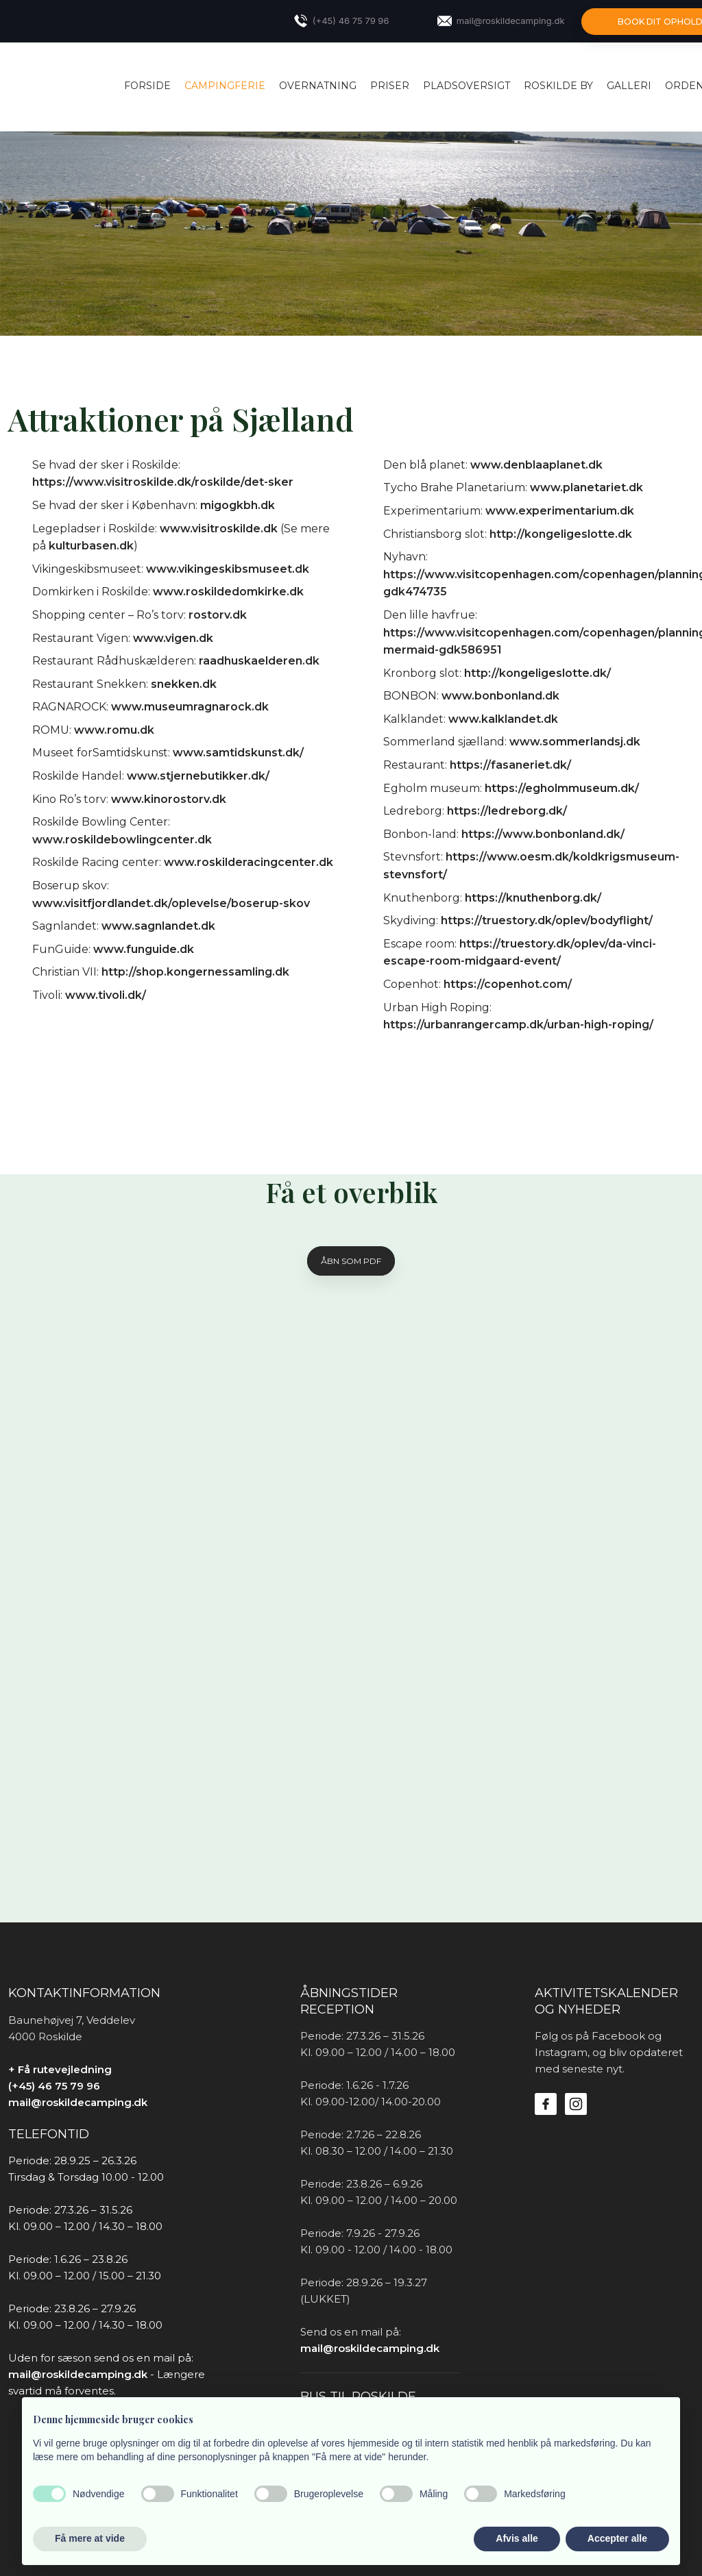  Describe the element at coordinates (558, 85) in the screenshot. I see `ROSKILDE BY` at that location.